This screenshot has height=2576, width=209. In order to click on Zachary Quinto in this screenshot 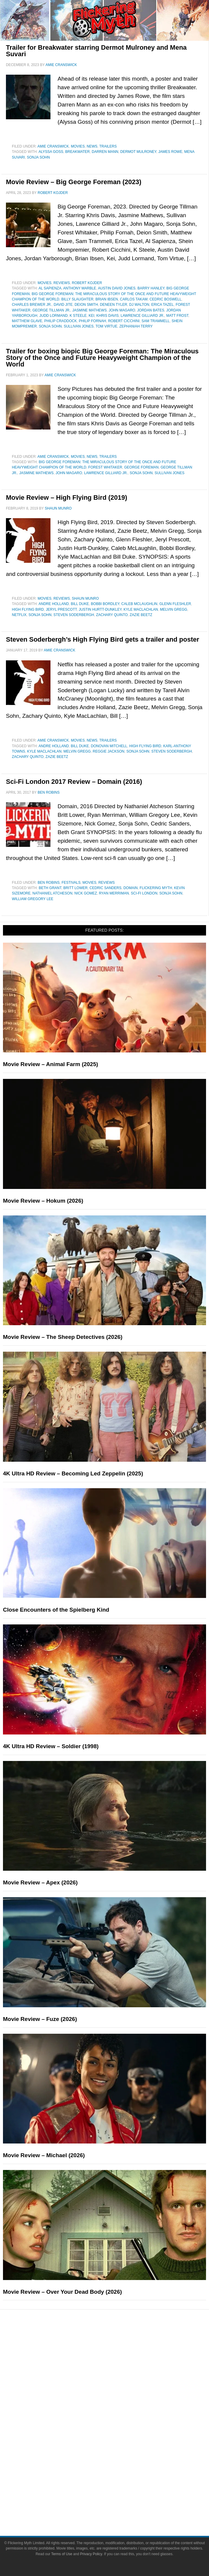, I will do `click(112, 615)`.